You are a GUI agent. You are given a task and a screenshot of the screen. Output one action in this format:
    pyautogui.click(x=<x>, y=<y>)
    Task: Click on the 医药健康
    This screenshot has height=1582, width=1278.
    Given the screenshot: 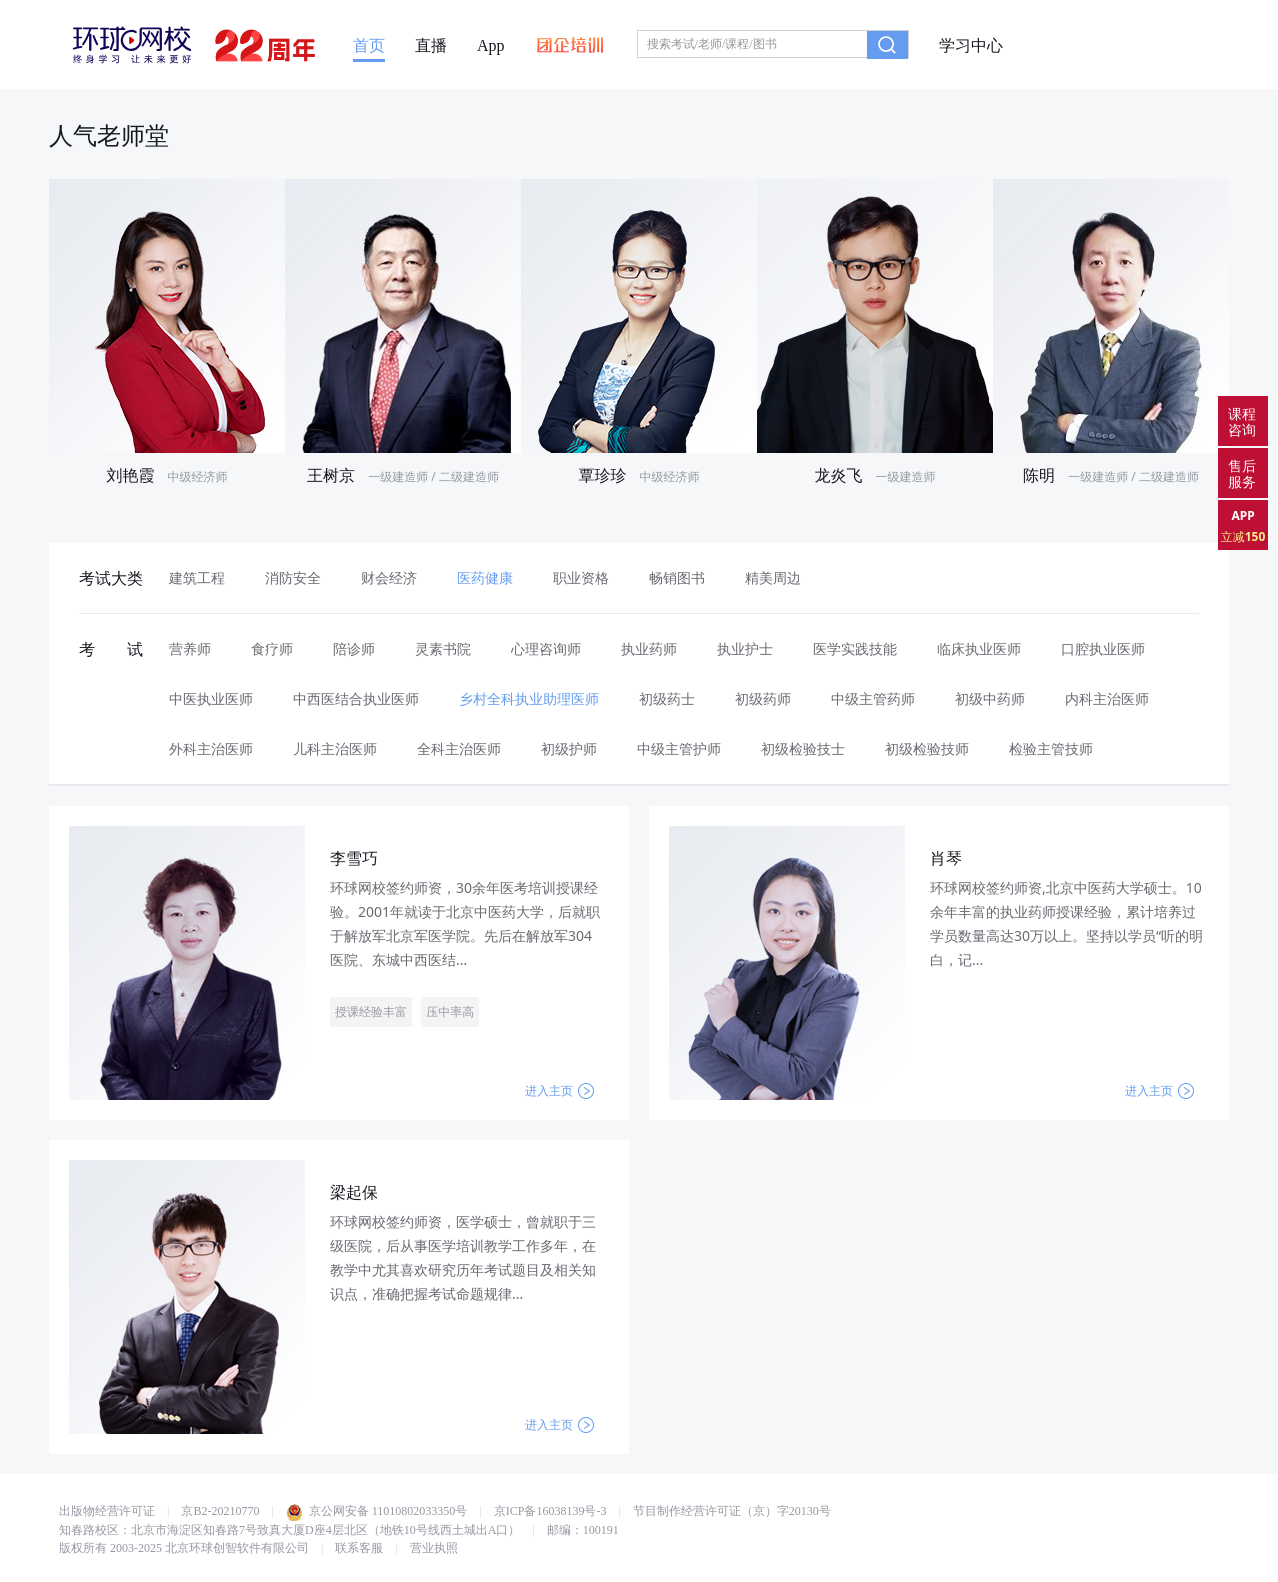 What is the action you would take?
    pyautogui.click(x=485, y=577)
    